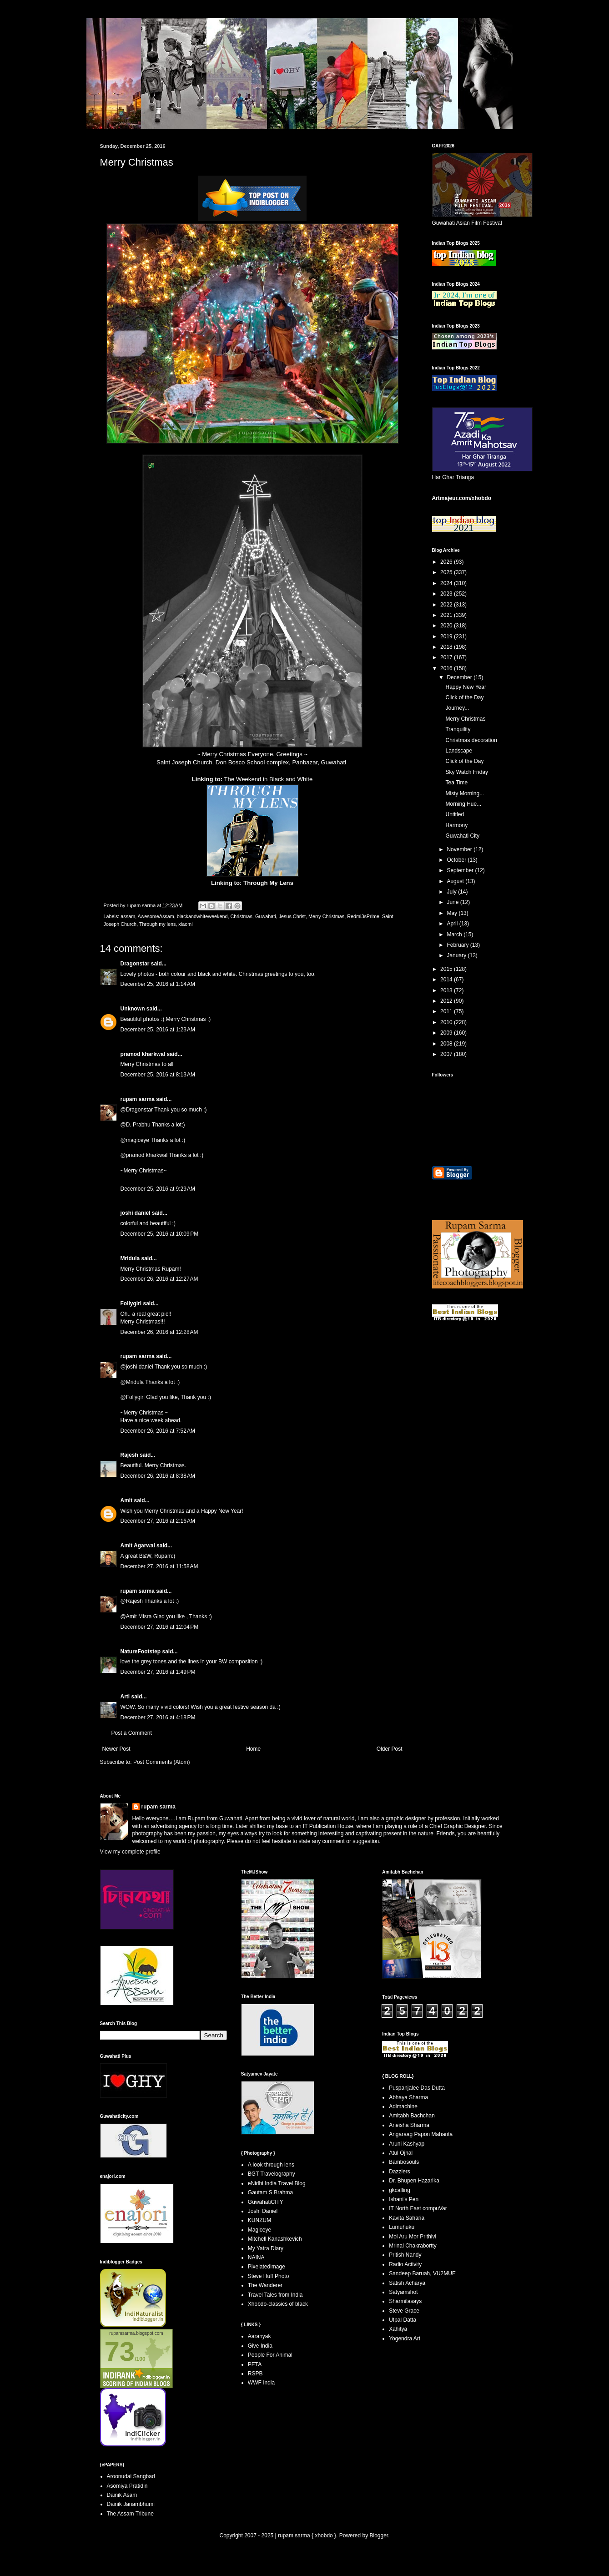  I want to click on Dragonstar, so click(135, 963).